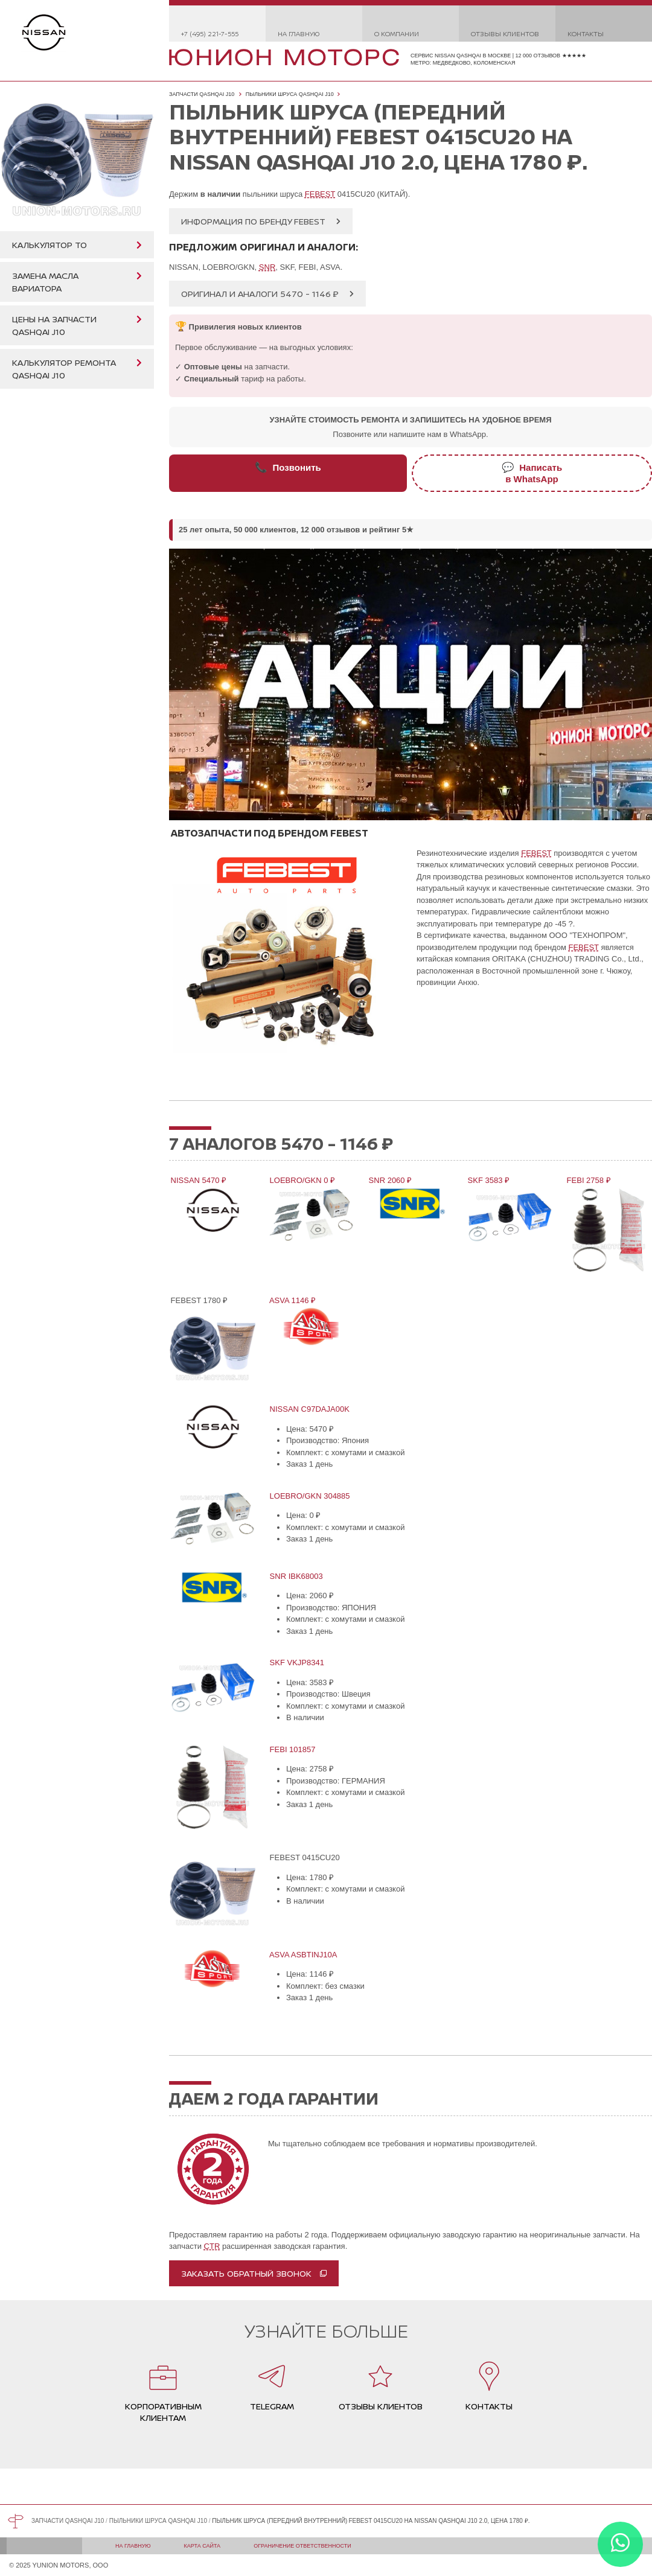 The height and width of the screenshot is (2576, 652). Describe the element at coordinates (197, 1180) in the screenshot. I see `NISSAN 5470 ₽` at that location.